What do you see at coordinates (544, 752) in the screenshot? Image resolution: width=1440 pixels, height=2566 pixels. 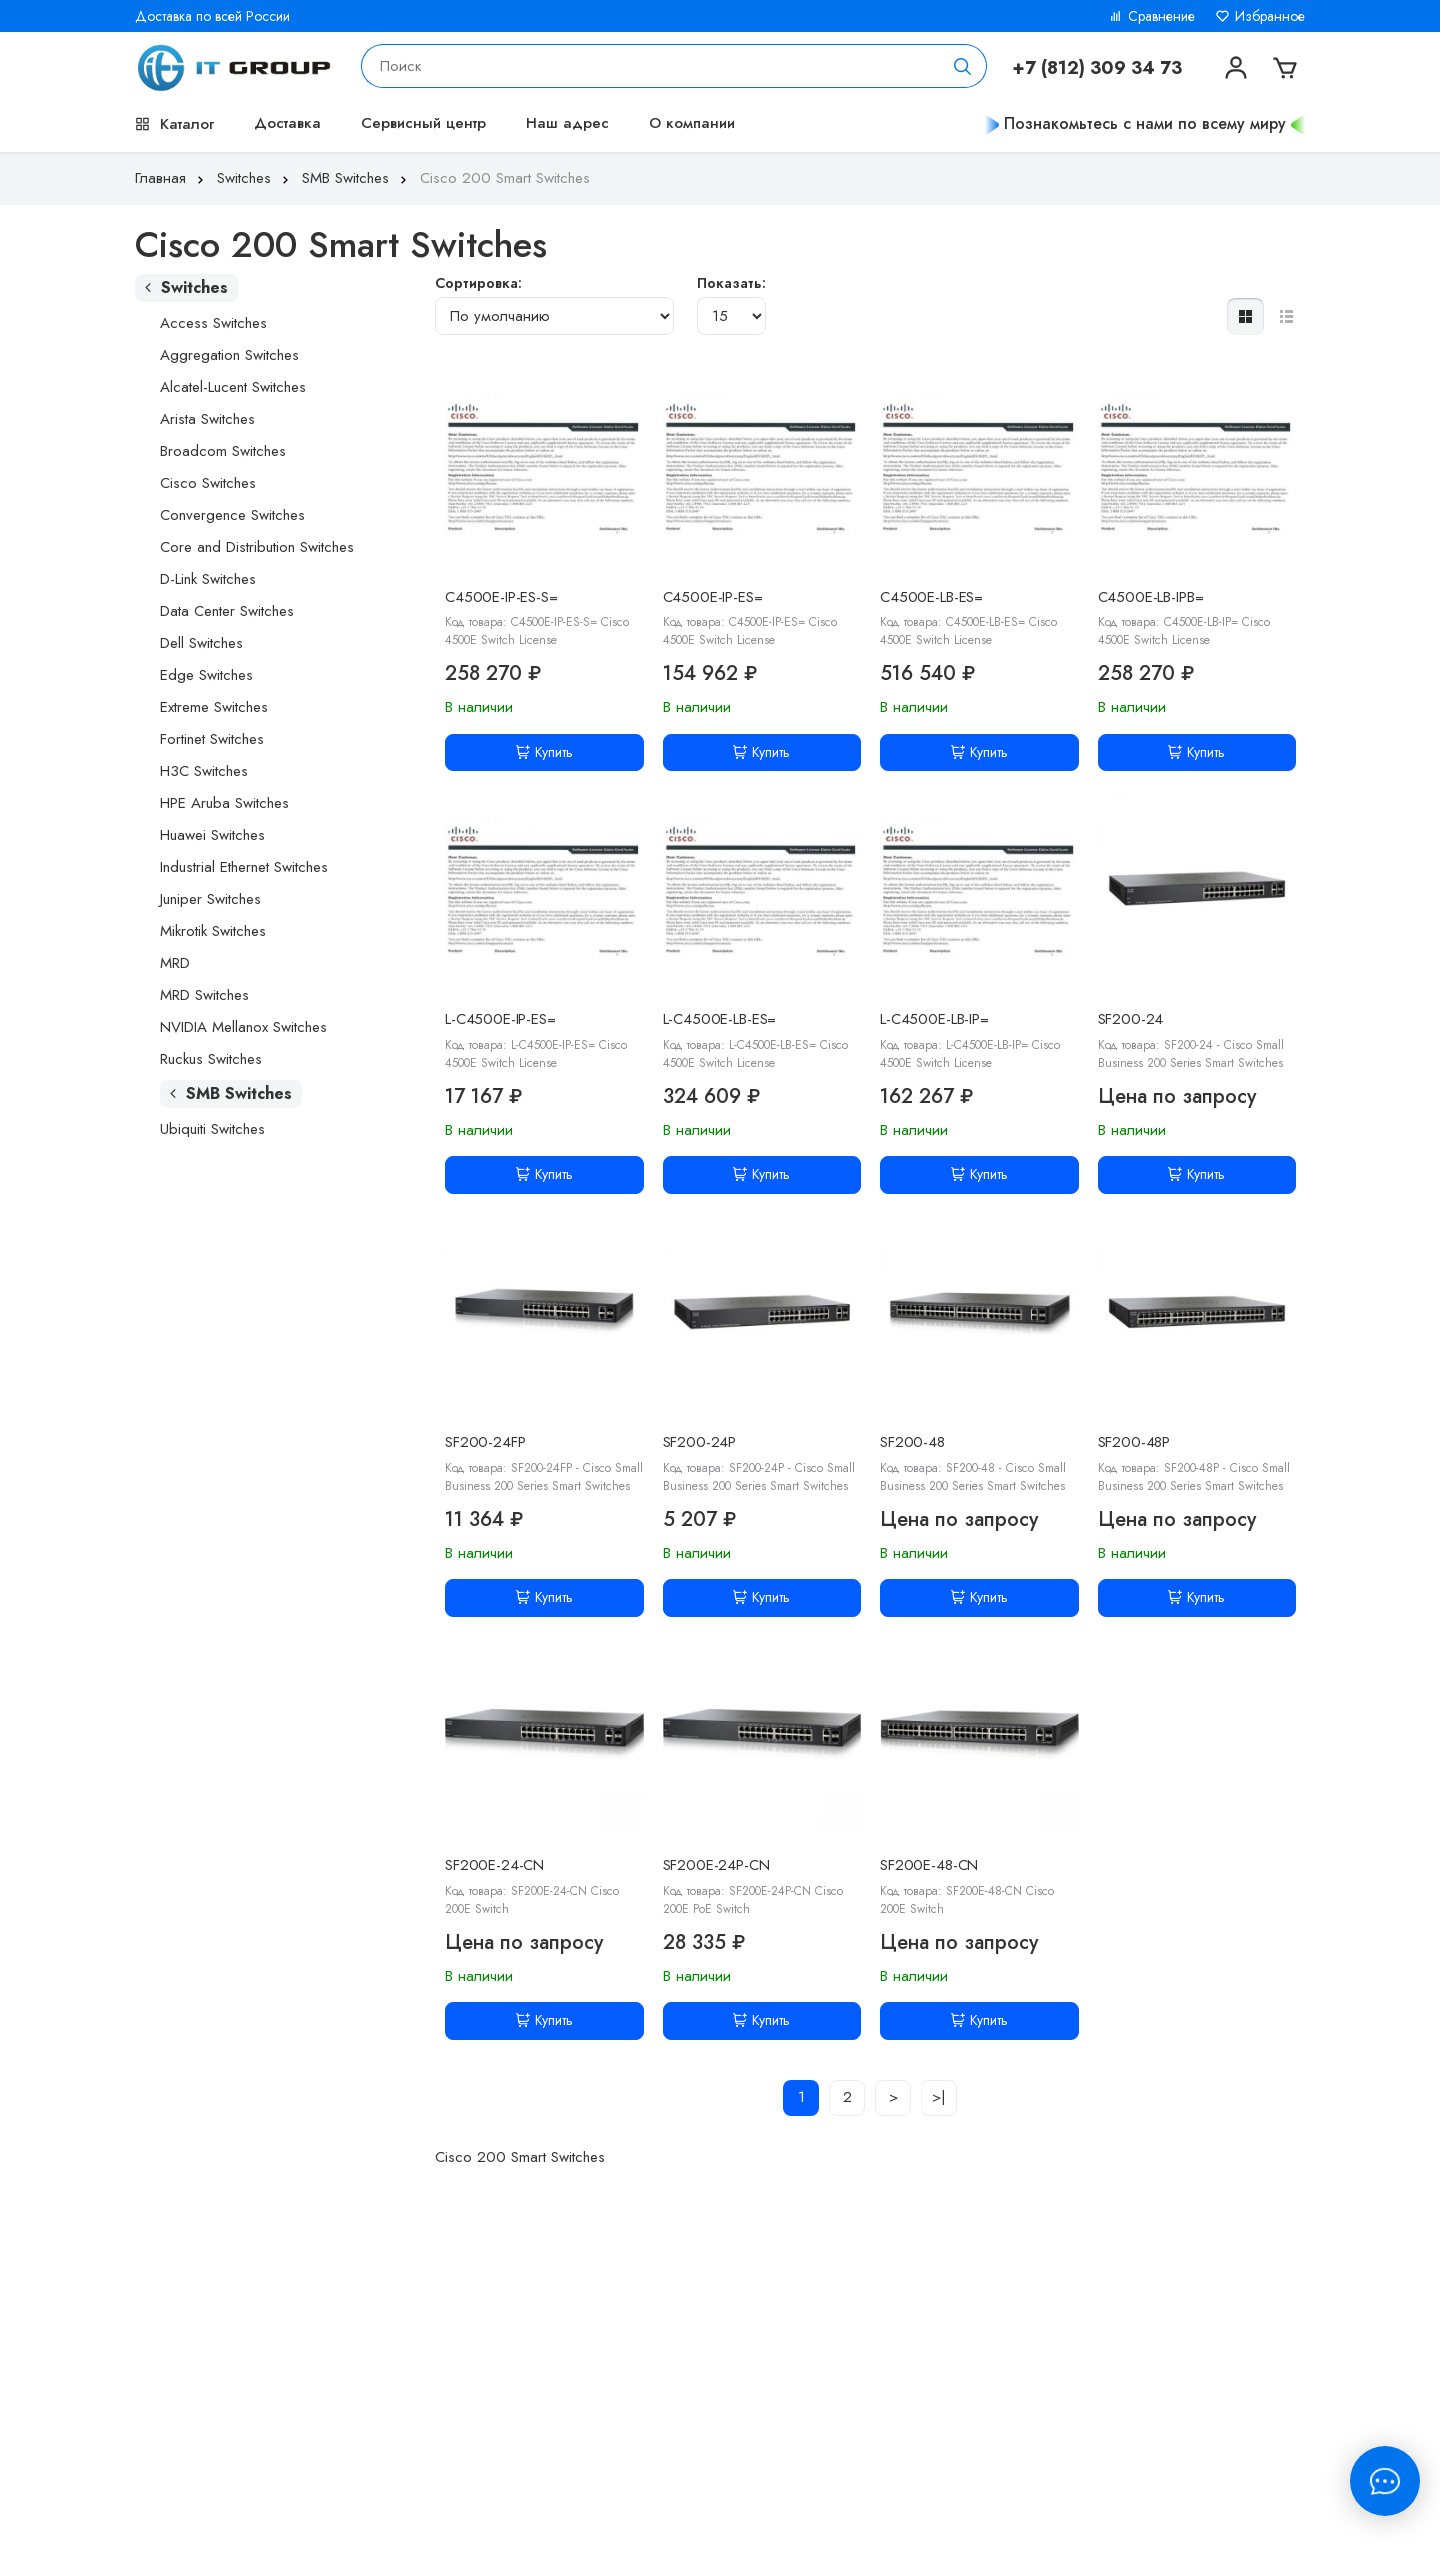 I see `Купить` at bounding box center [544, 752].